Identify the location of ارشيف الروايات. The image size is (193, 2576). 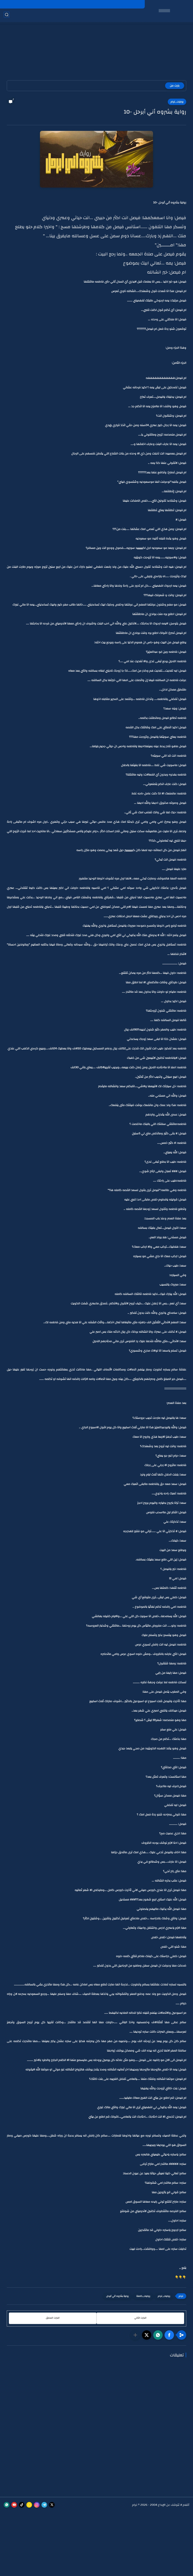
(56, 4).